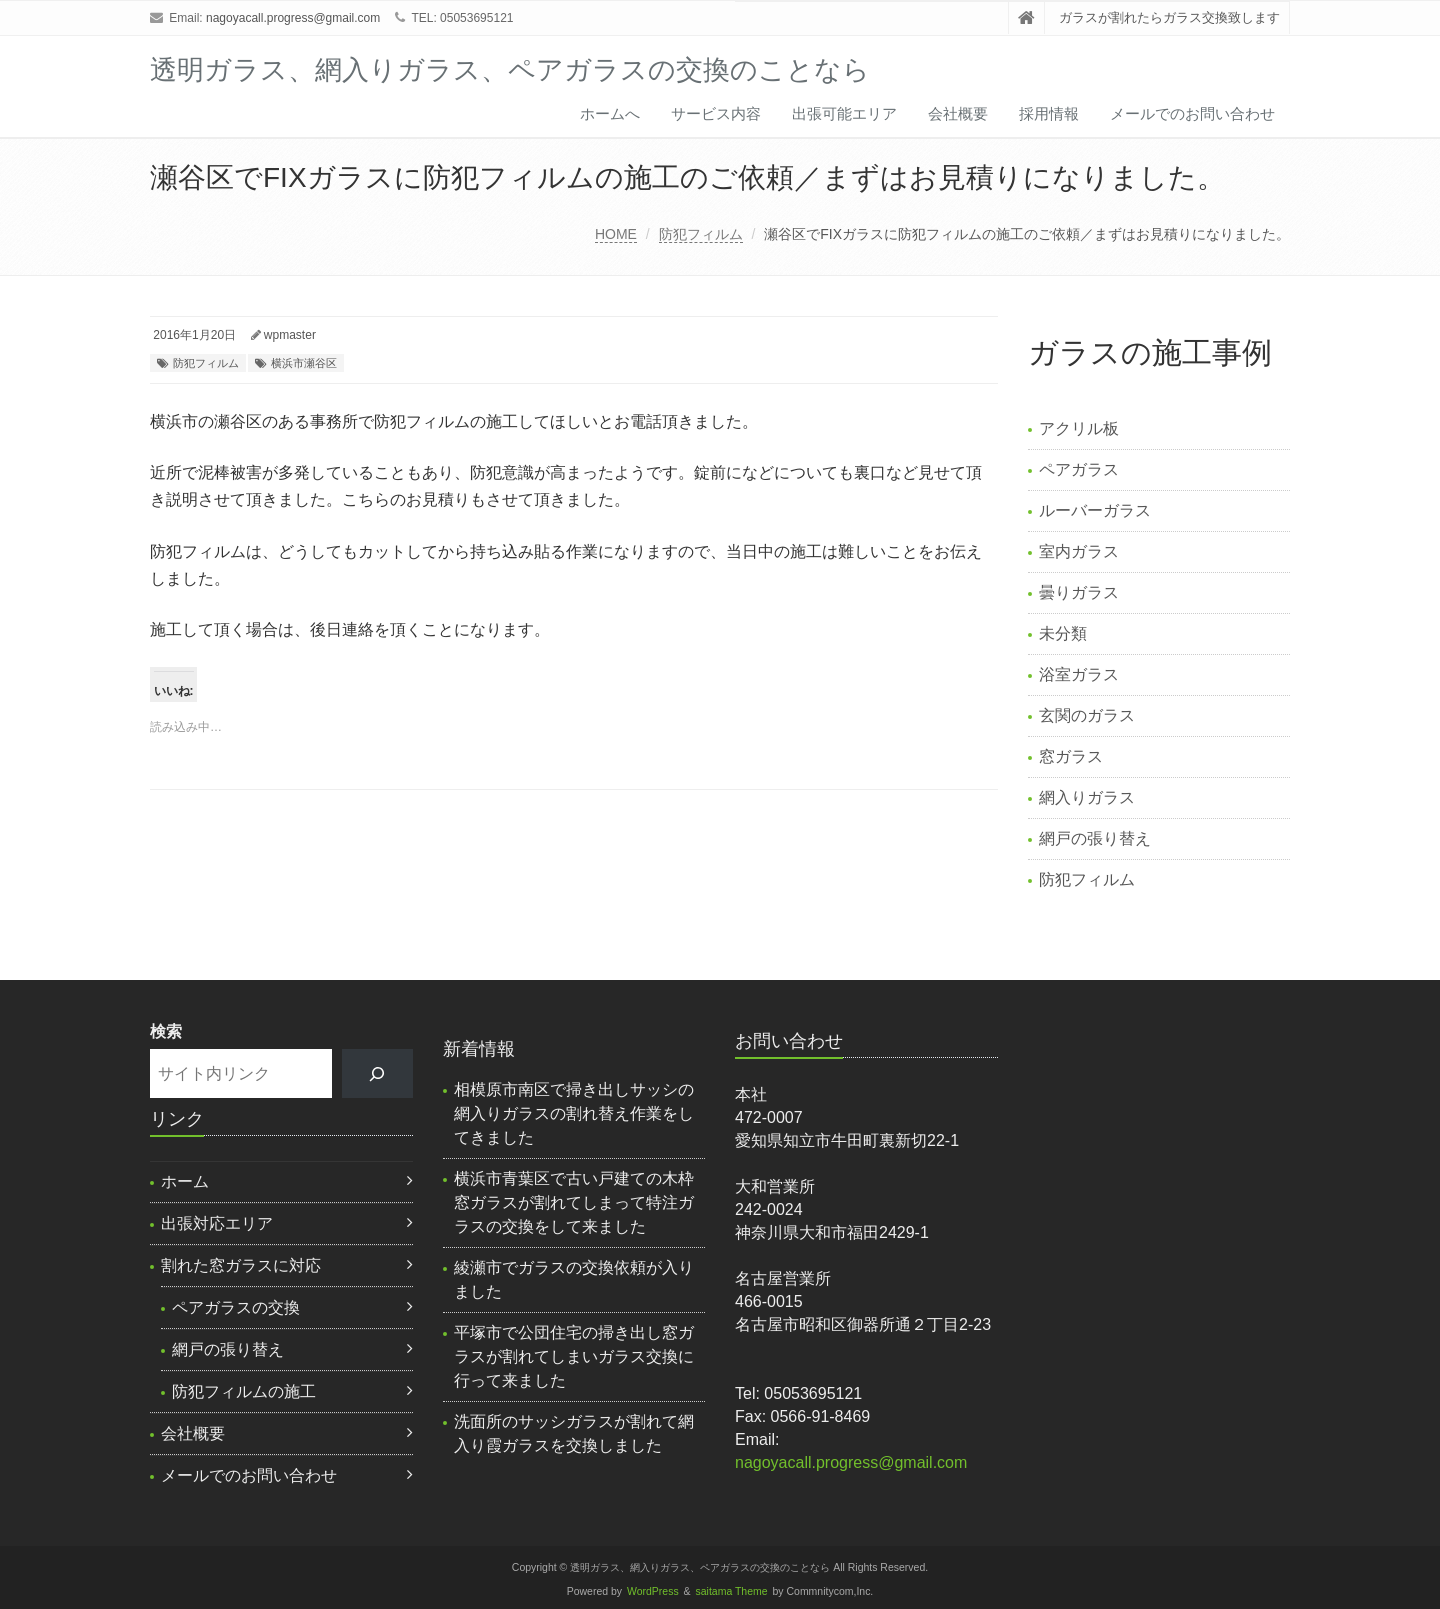 The width and height of the screenshot is (1440, 1609). Describe the element at coordinates (166, 1031) in the screenshot. I see `検索` at that location.